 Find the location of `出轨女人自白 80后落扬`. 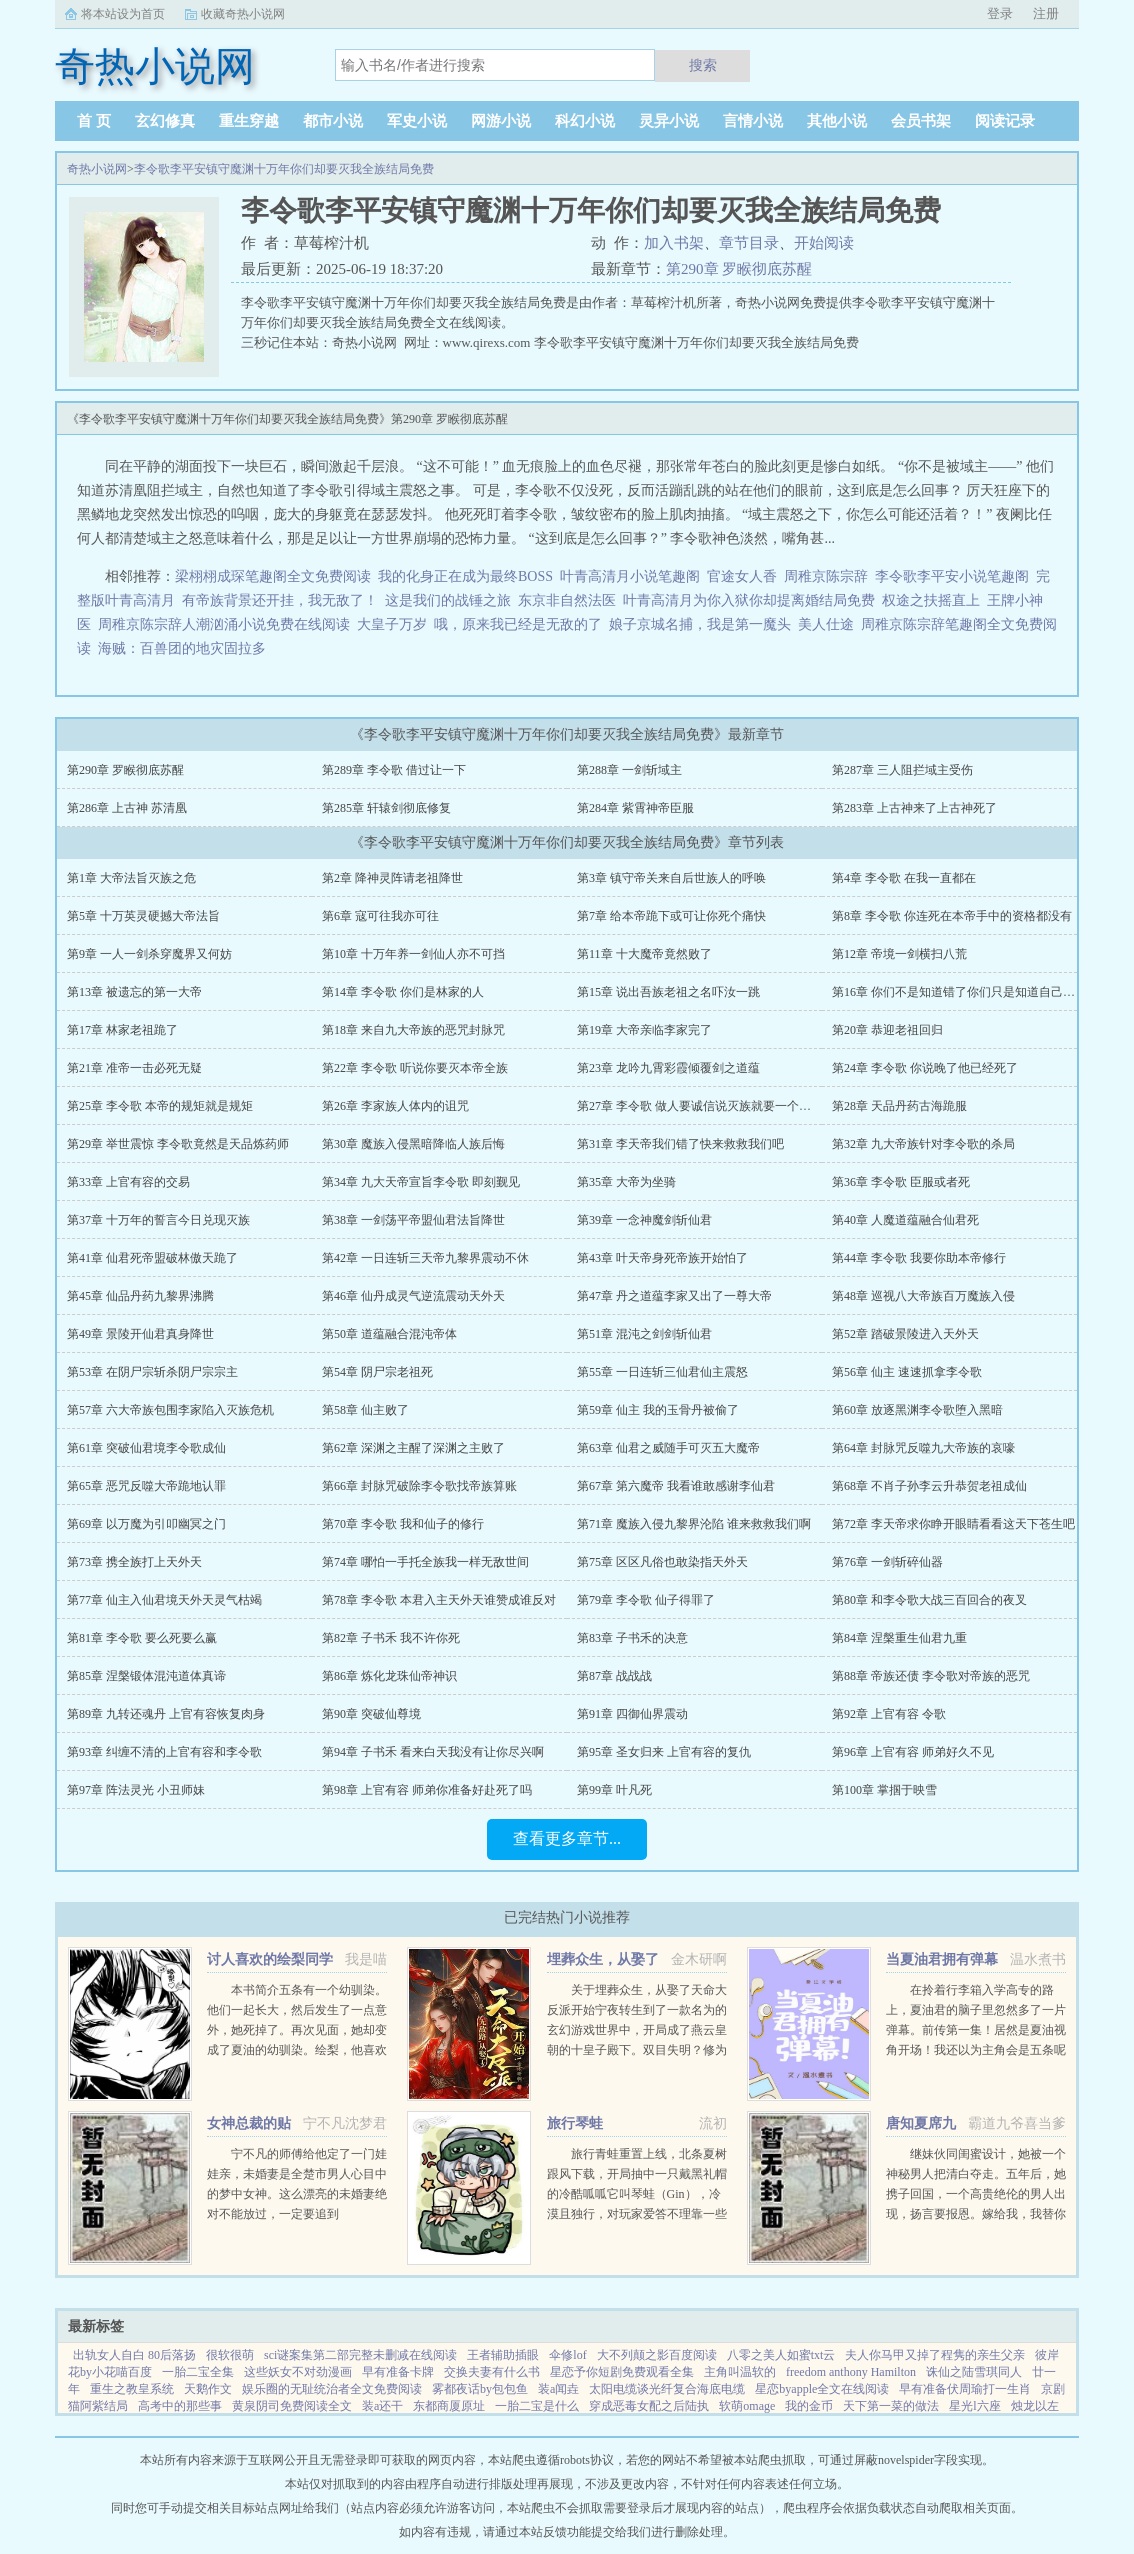

出轨女人自白 80后落扬 is located at coordinates (134, 2355).